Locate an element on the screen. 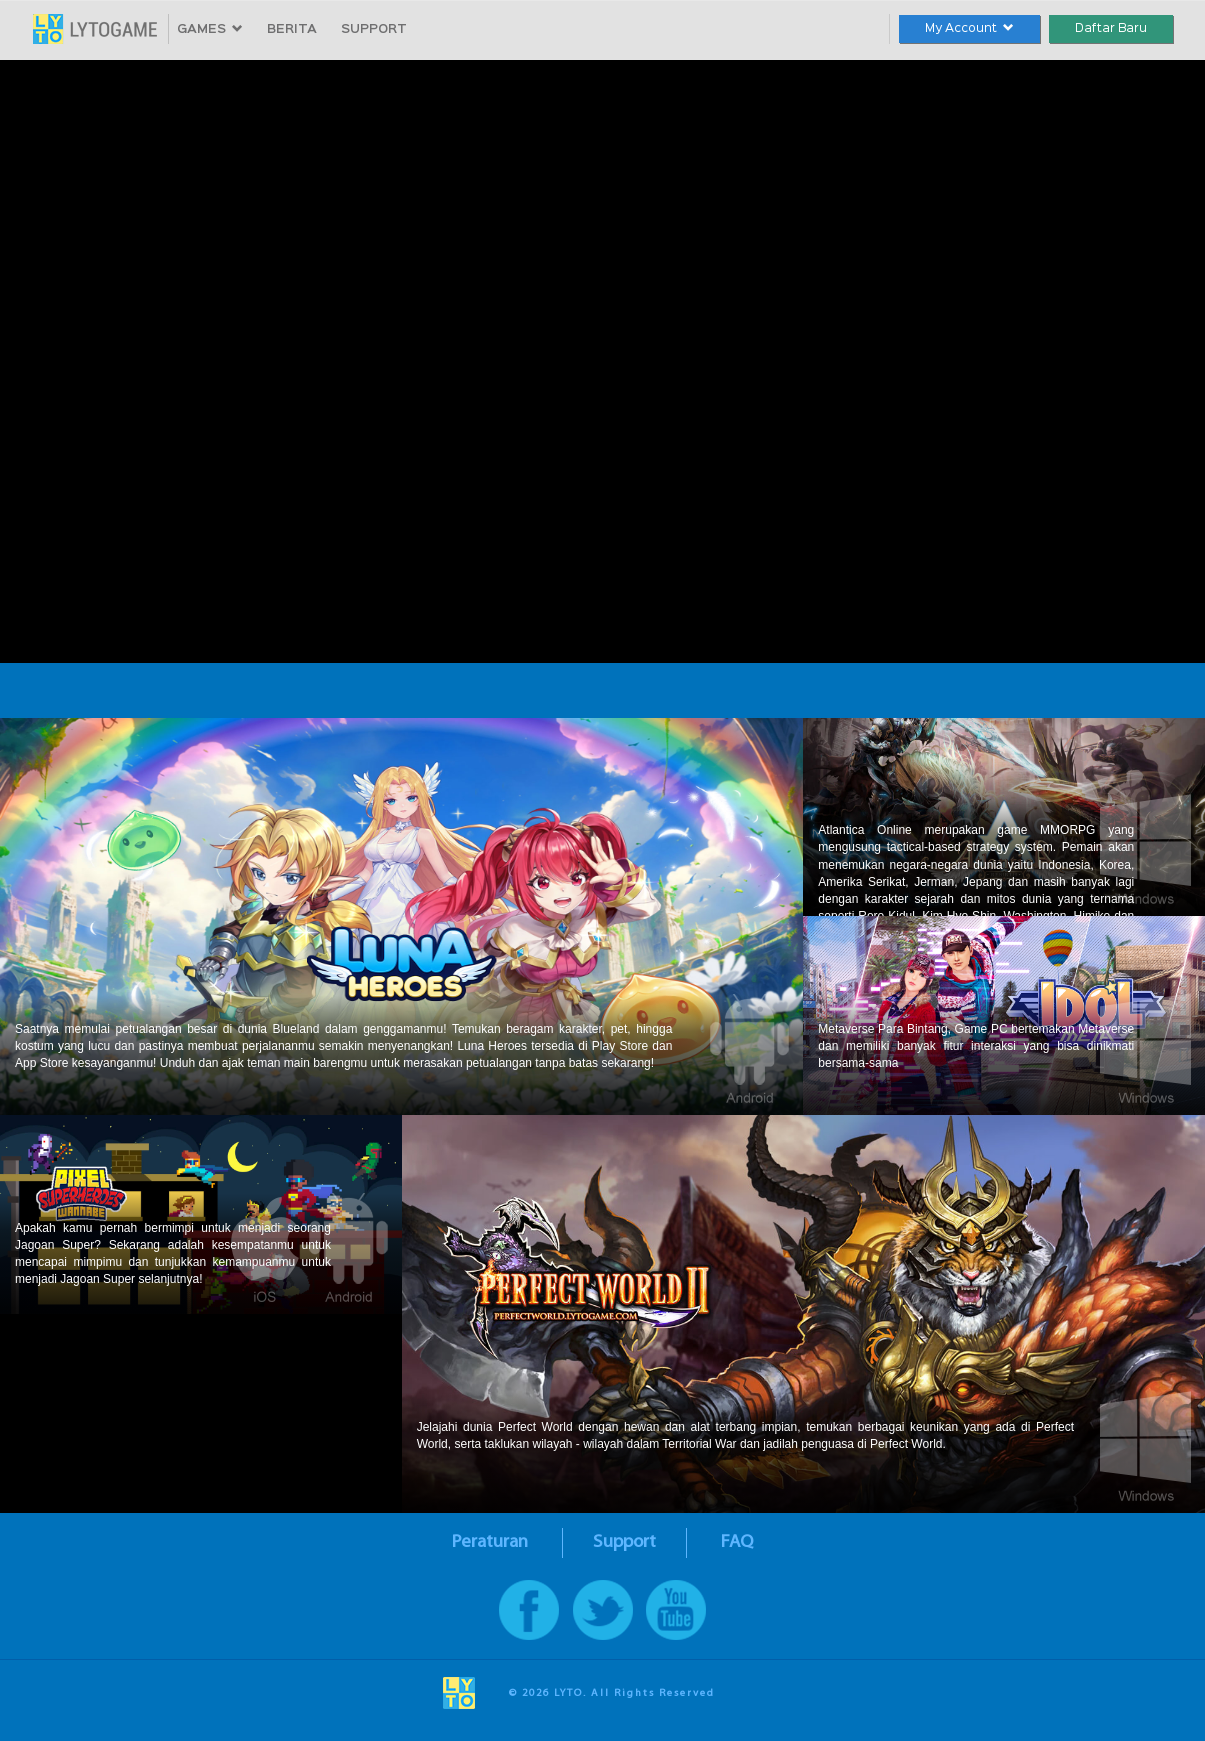 This screenshot has width=1205, height=1741. BERITA is located at coordinates (292, 29).